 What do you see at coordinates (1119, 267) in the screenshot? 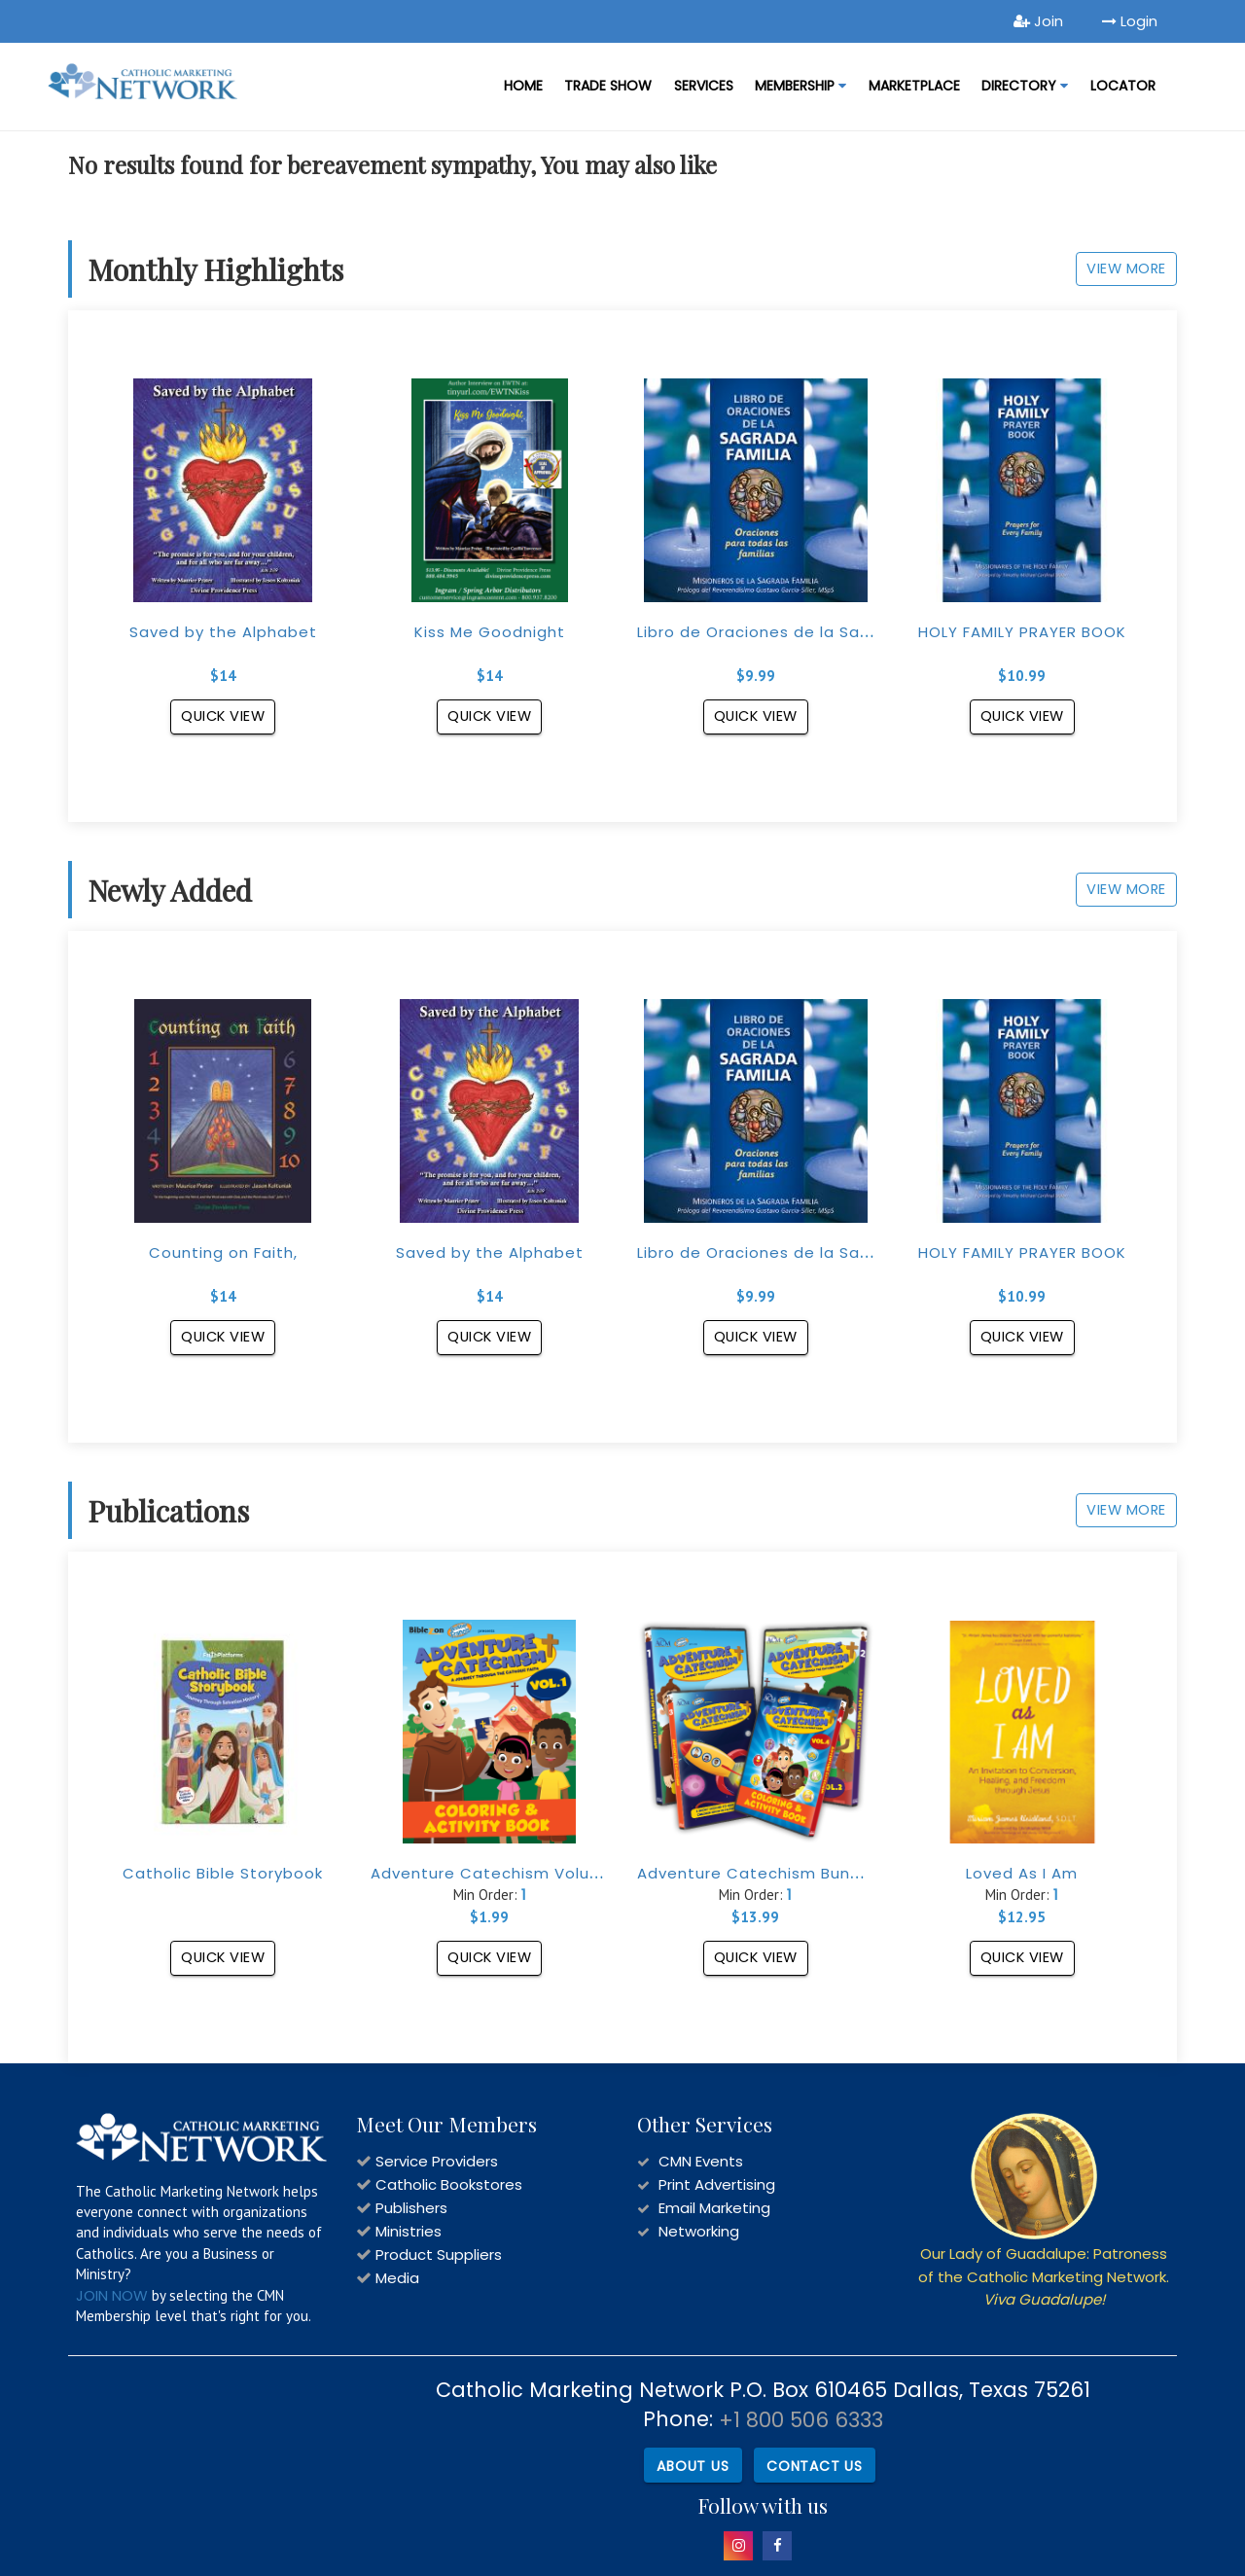
I see `View More` at bounding box center [1119, 267].